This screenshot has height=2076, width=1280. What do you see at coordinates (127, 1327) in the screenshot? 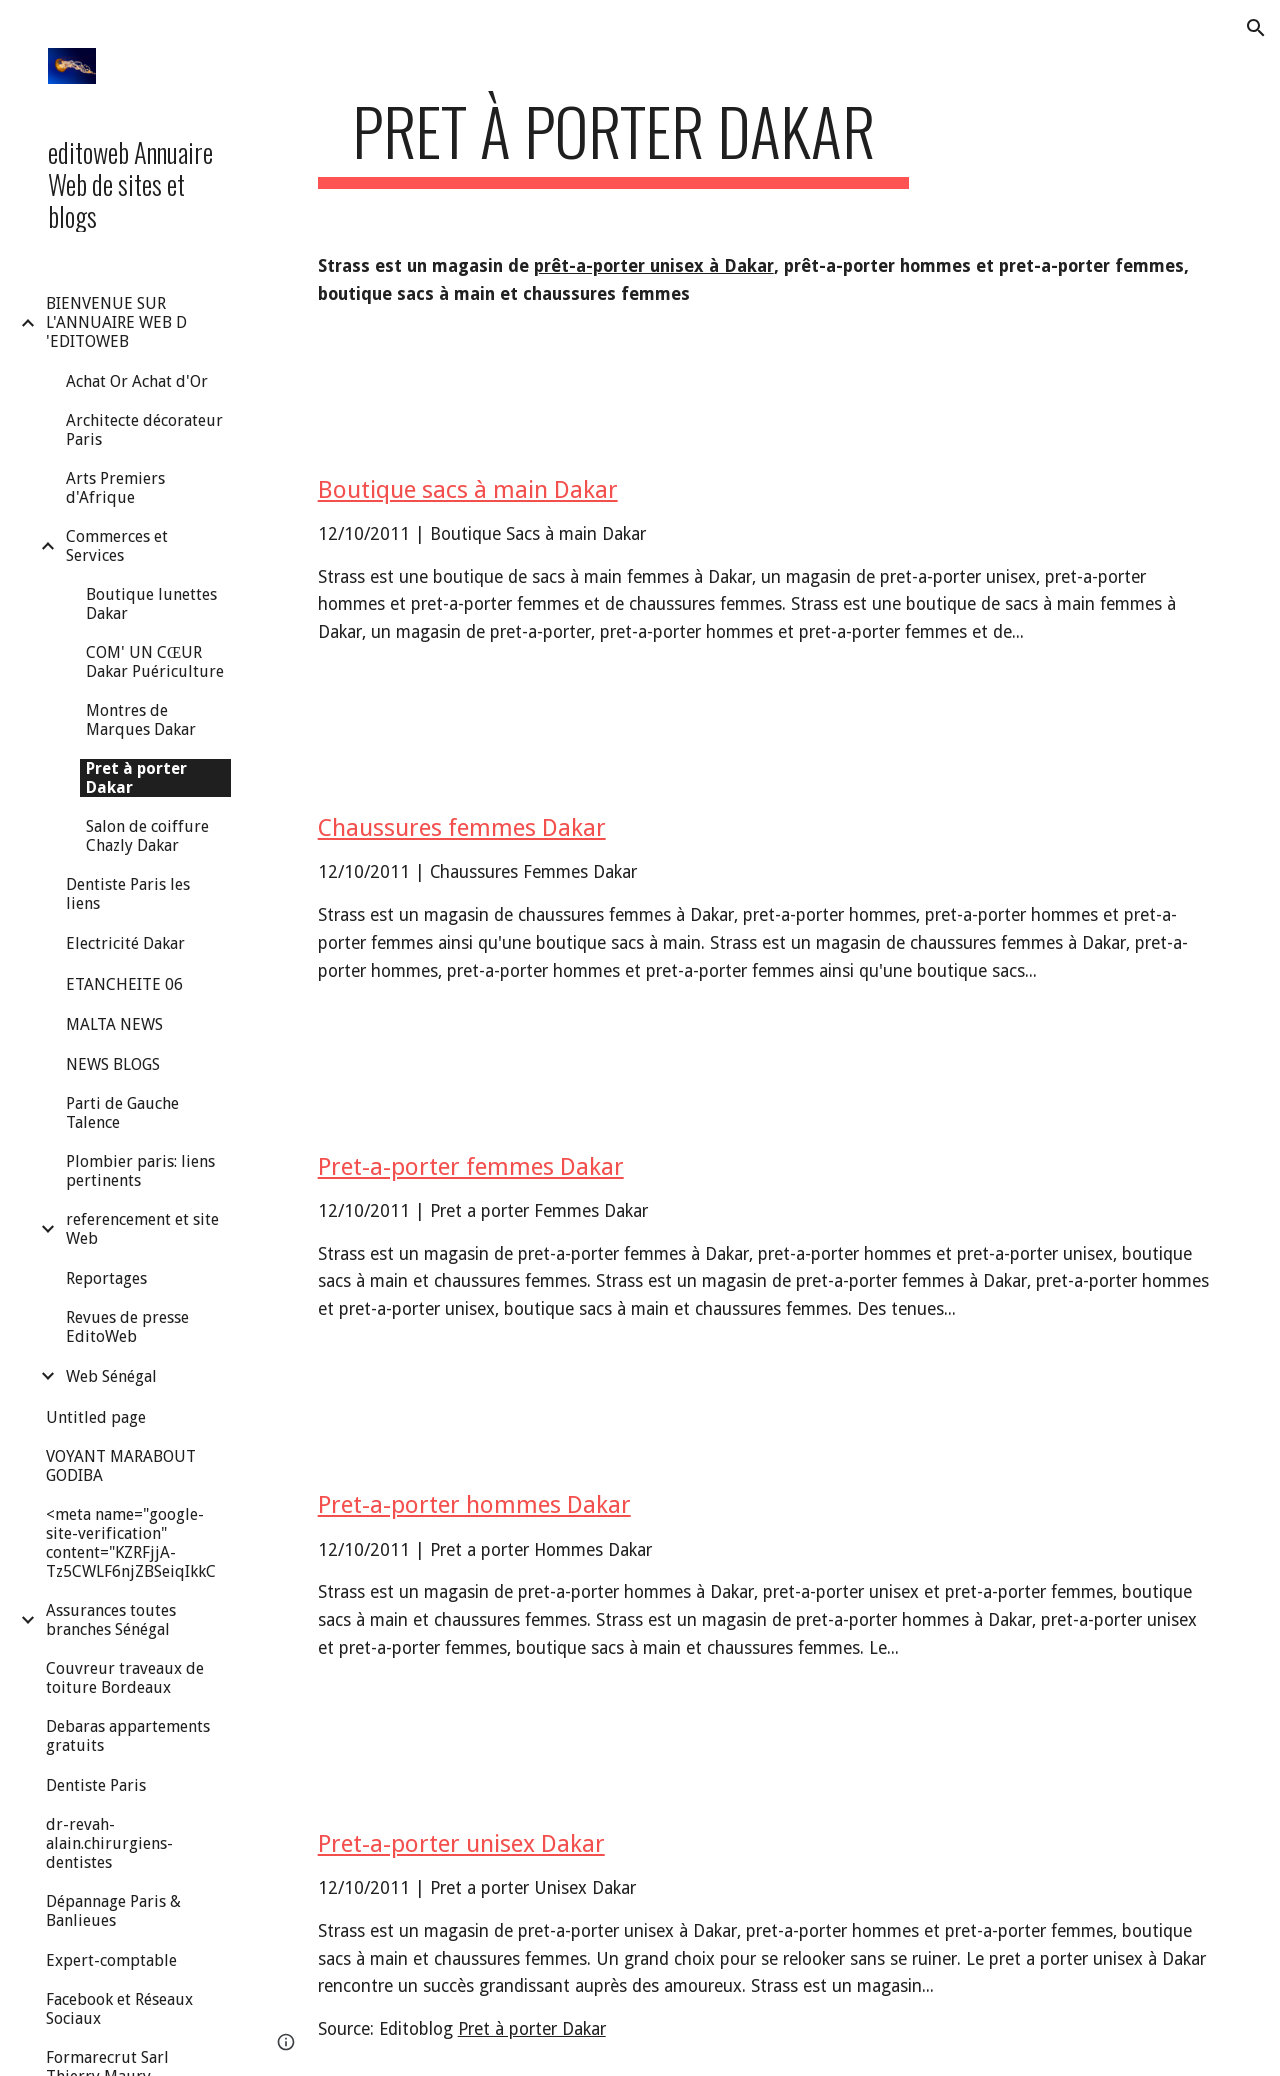
I see `Revues de presse EditoWeb [link]` at bounding box center [127, 1327].